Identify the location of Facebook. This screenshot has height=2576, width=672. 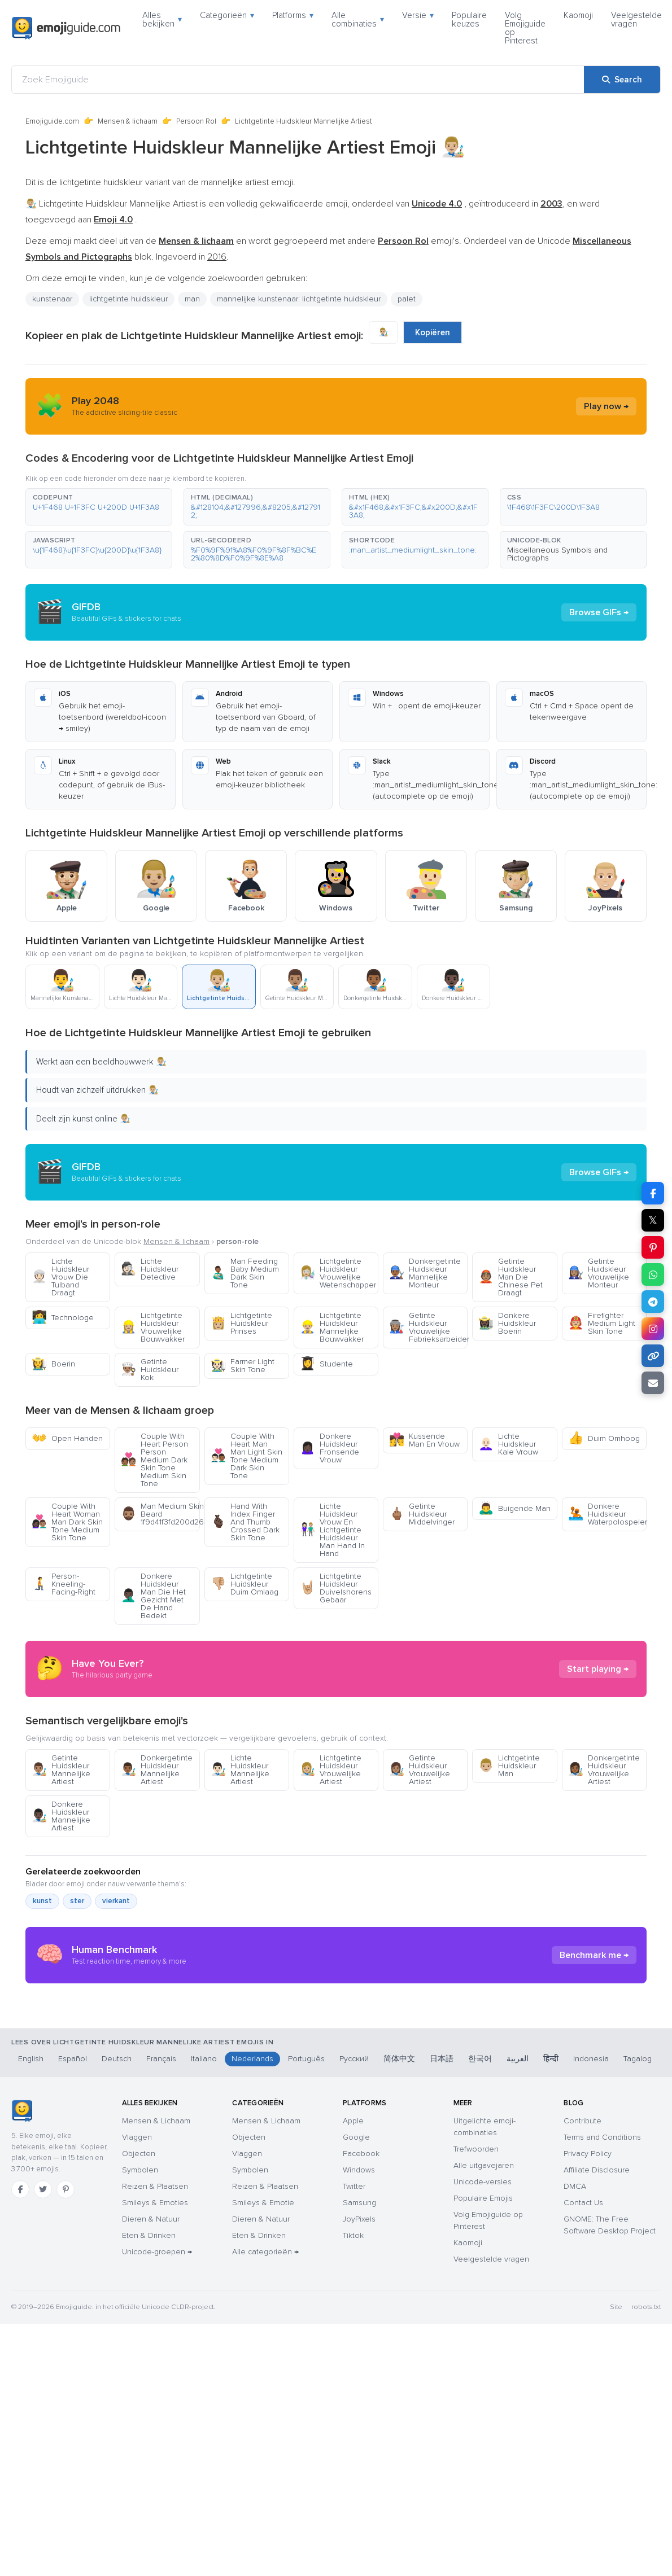
(361, 2368).